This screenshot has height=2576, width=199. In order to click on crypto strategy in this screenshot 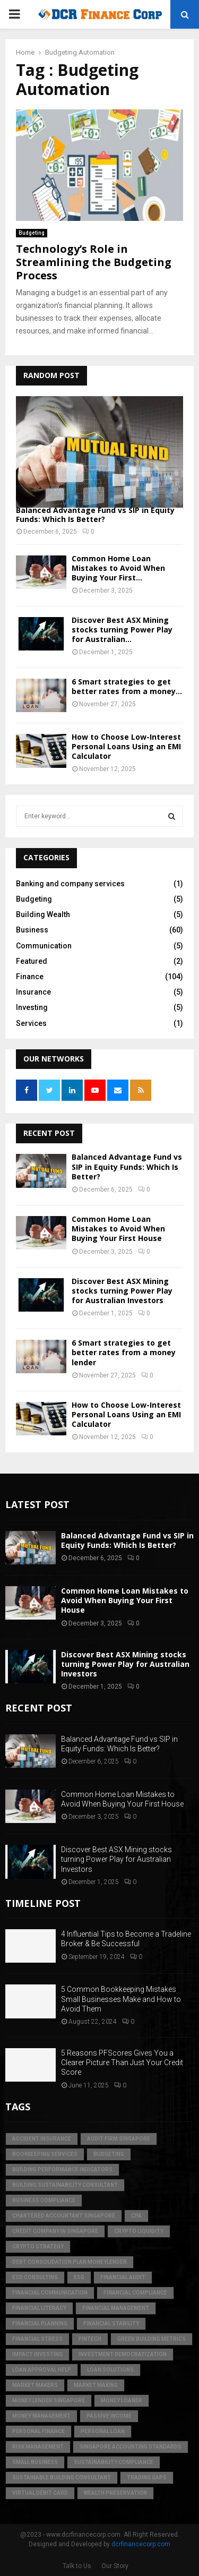, I will do `click(38, 2246)`.